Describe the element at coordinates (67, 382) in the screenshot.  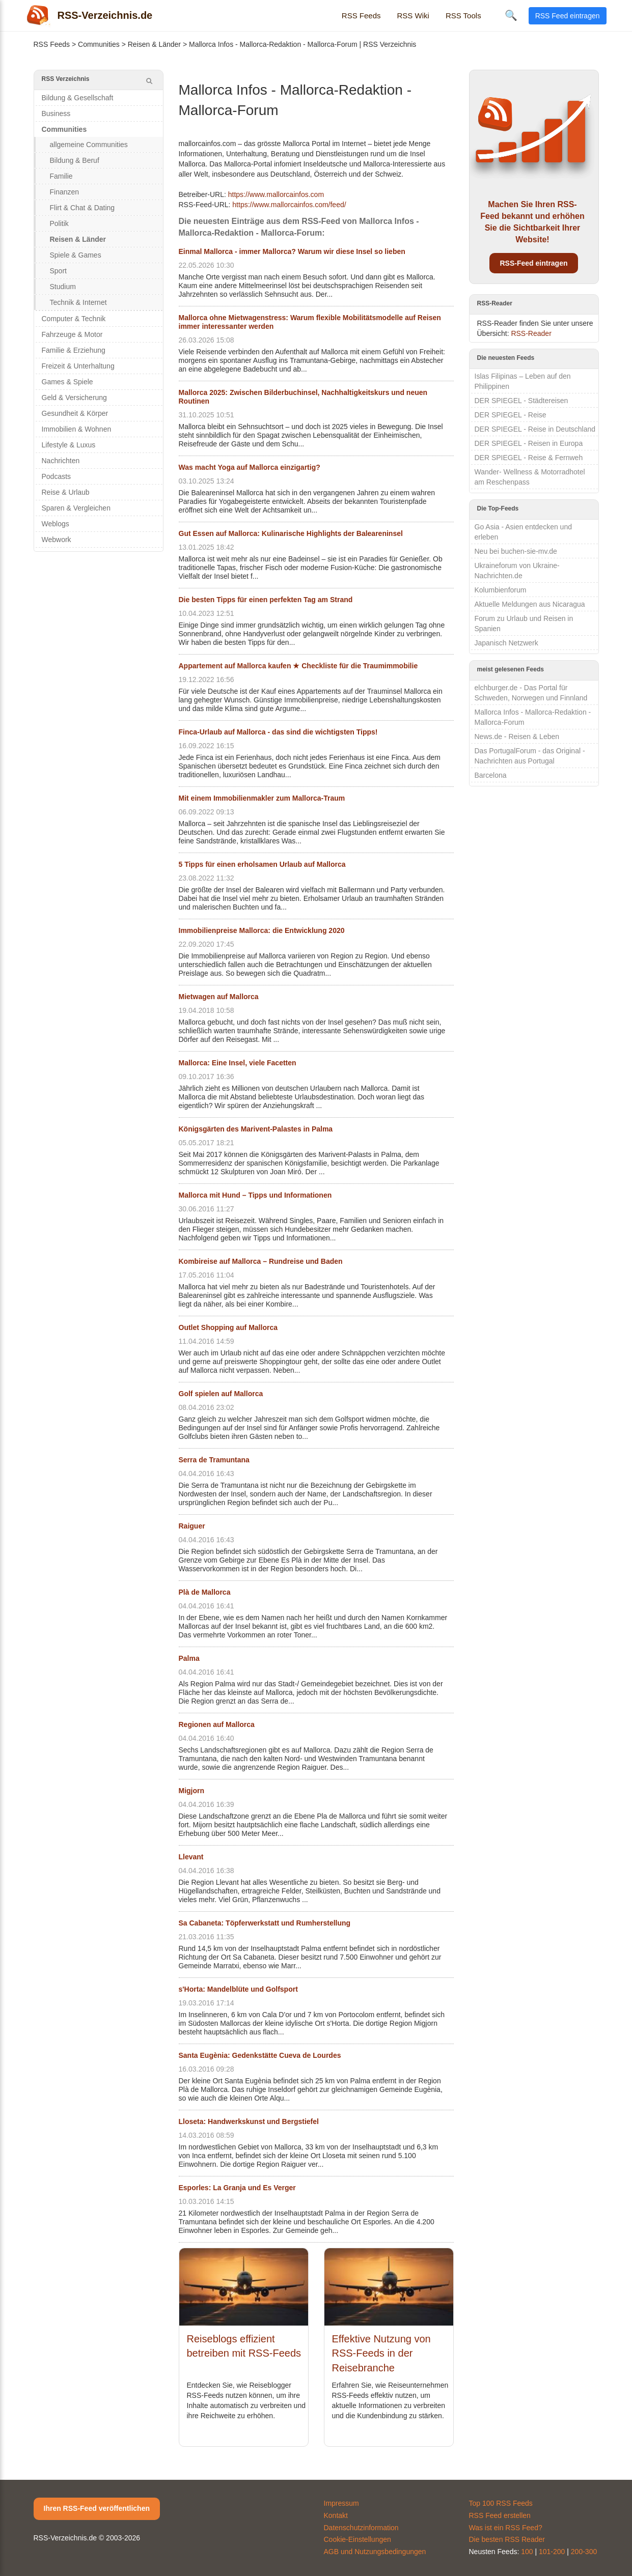
I see `Games & Spiele` at that location.